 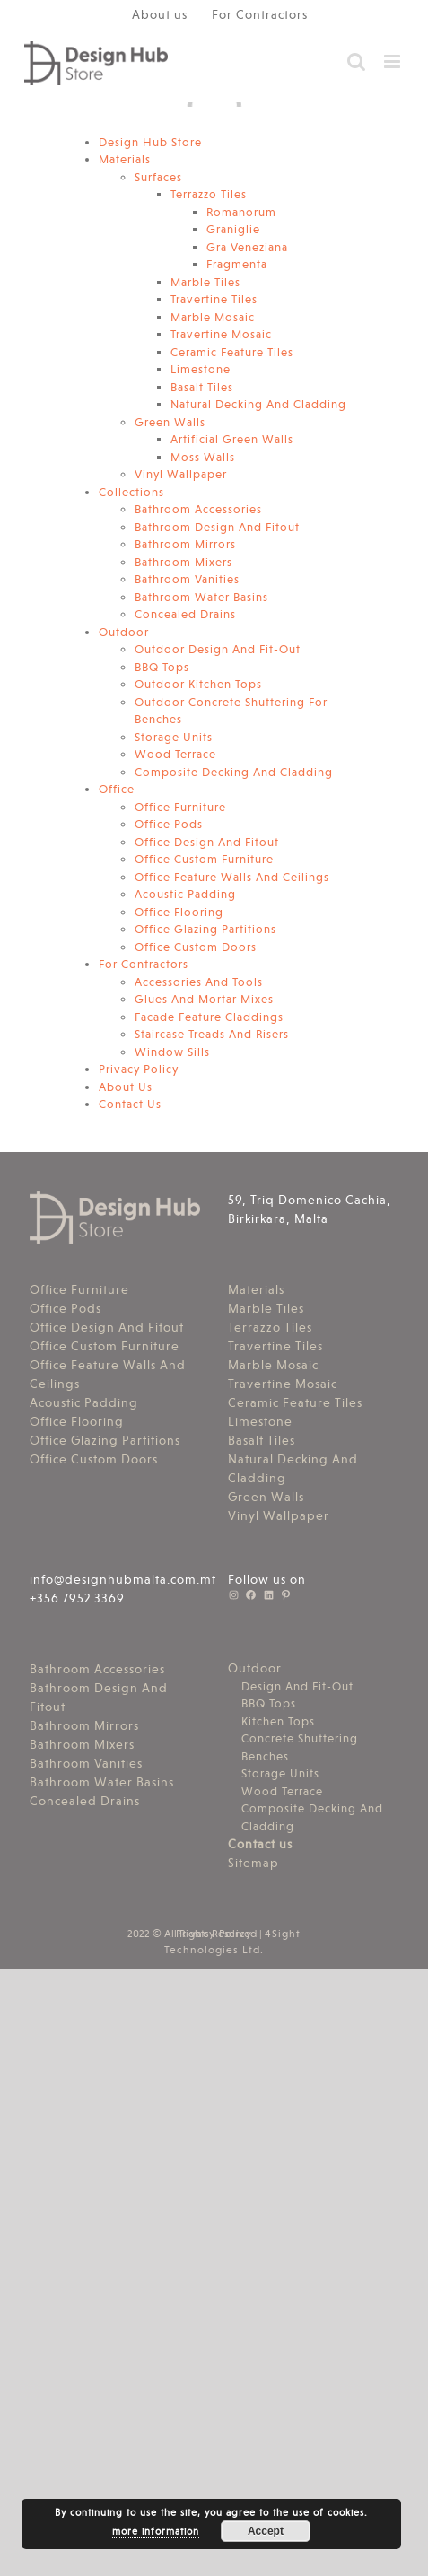 What do you see at coordinates (233, 229) in the screenshot?
I see `Graniglie` at bounding box center [233, 229].